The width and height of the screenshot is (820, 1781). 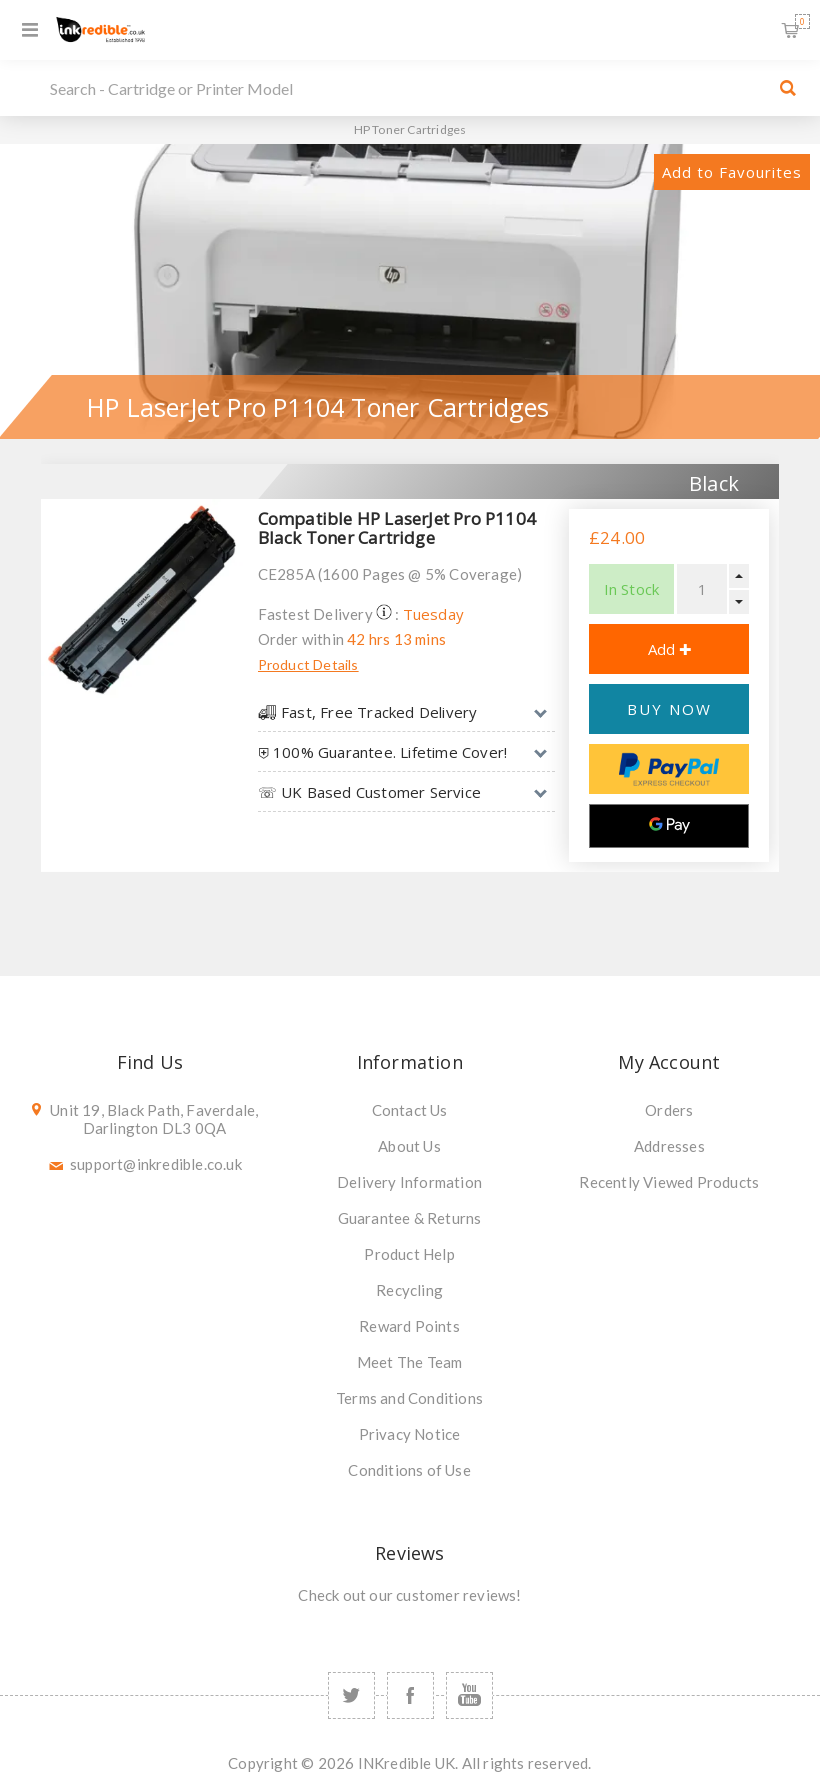 I want to click on About Us, so click(x=409, y=1146).